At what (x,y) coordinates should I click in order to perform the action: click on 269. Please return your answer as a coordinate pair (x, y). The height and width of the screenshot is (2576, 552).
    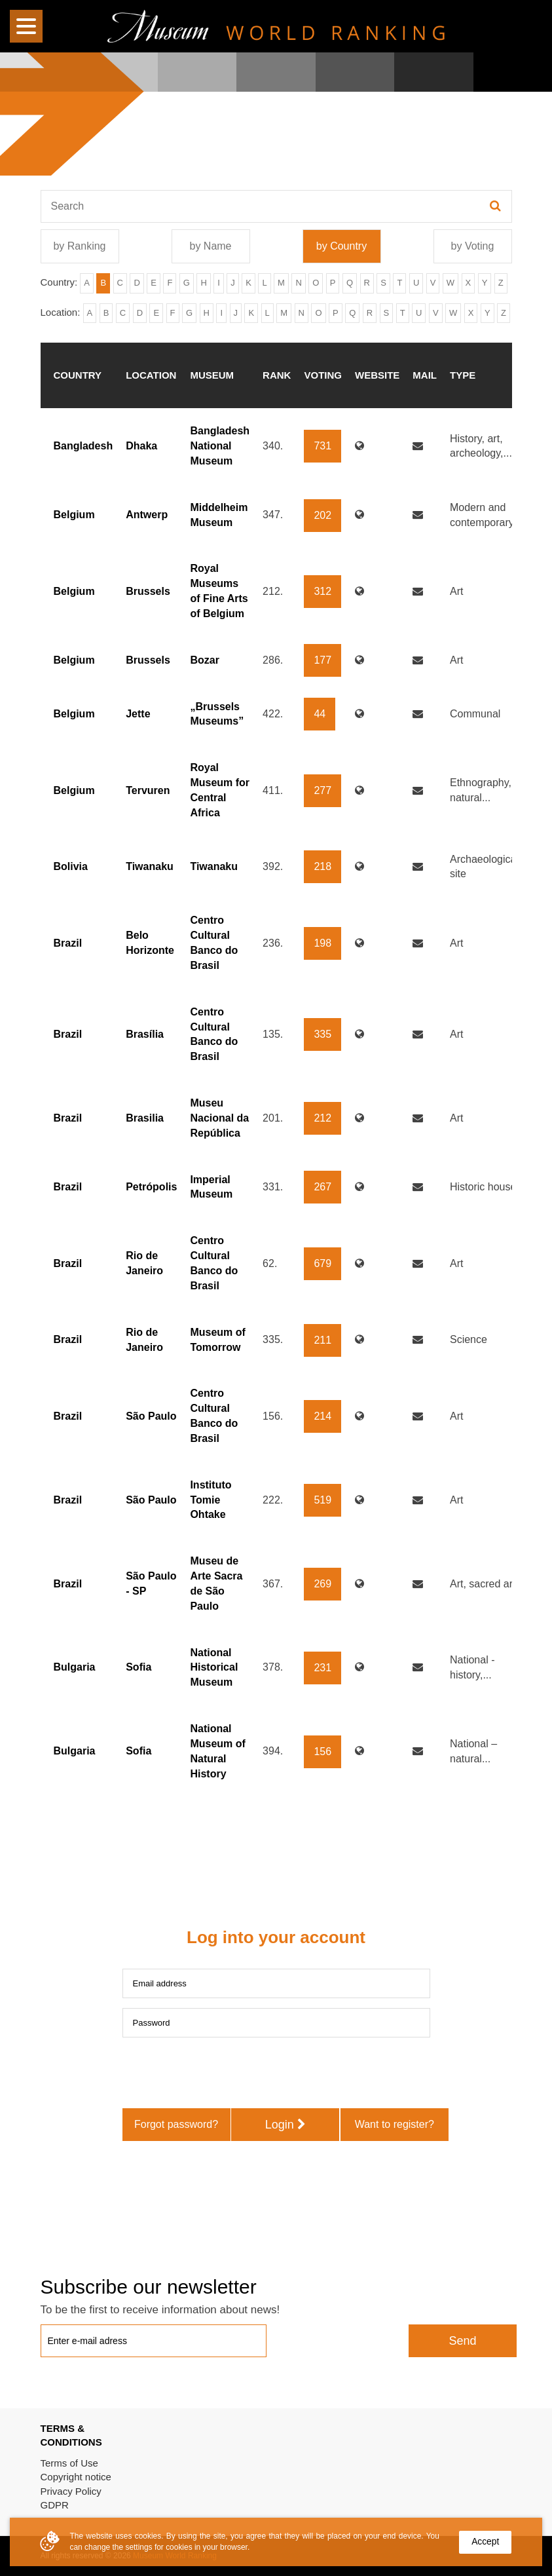
    Looking at the image, I should click on (322, 1583).